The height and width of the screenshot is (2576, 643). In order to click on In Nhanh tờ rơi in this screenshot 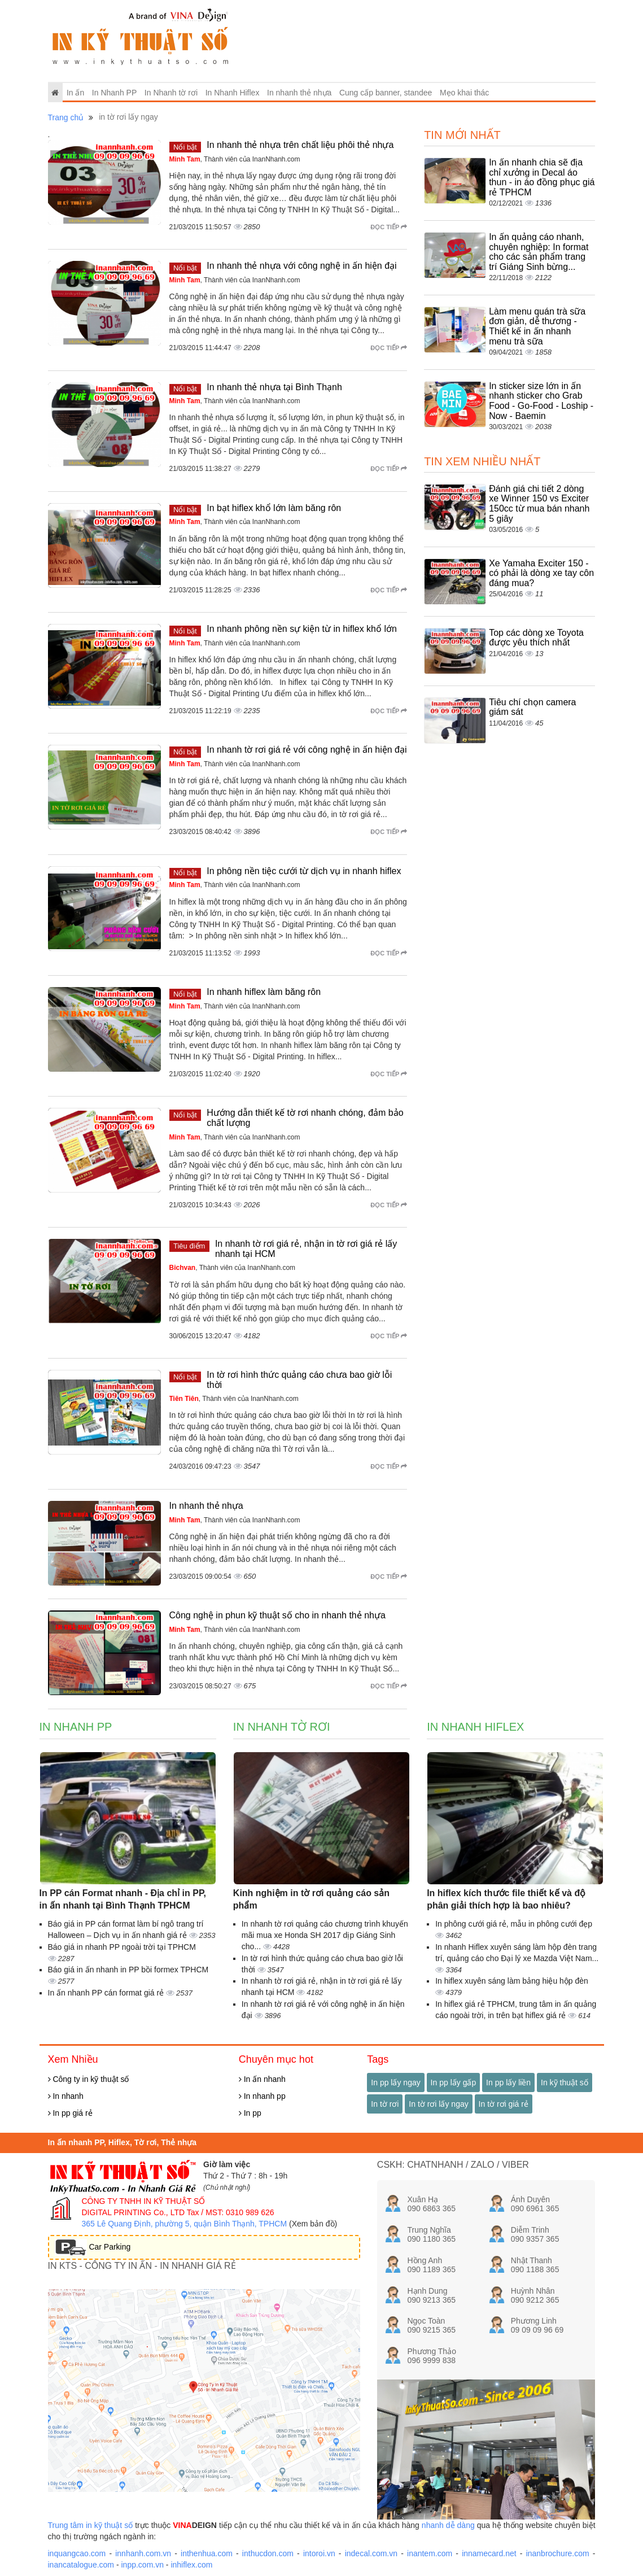, I will do `click(171, 92)`.